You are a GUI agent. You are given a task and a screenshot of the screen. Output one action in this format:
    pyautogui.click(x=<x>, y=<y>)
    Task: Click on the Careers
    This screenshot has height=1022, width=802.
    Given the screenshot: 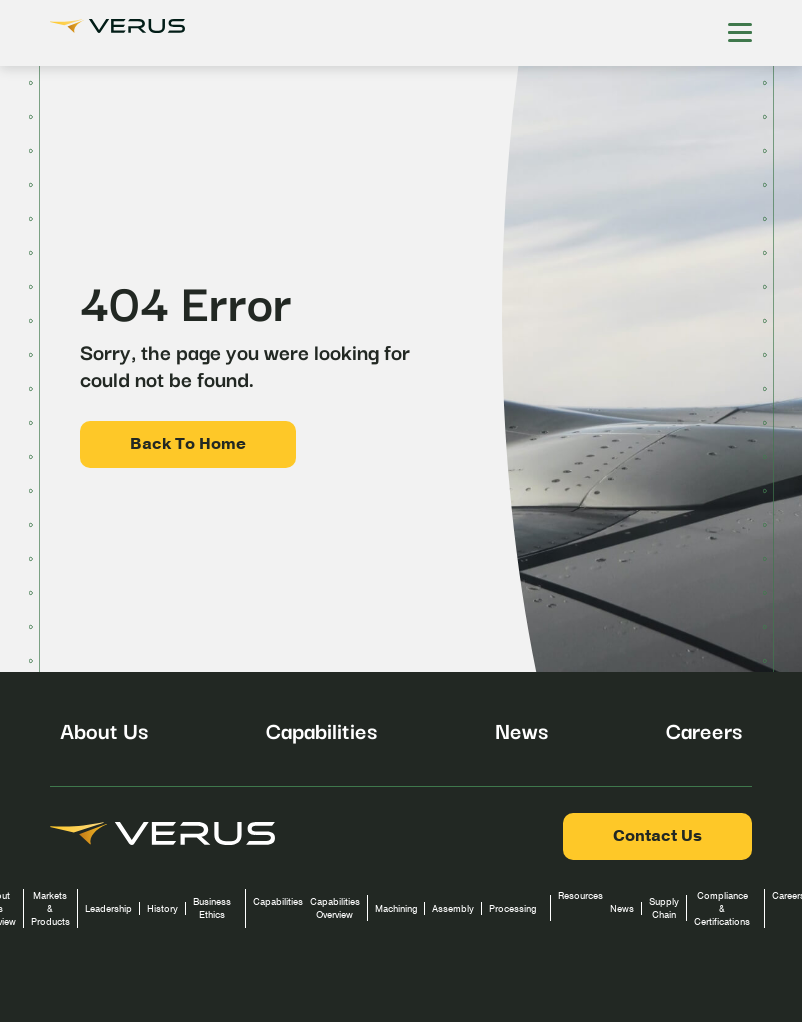 What is the action you would take?
    pyautogui.click(x=704, y=729)
    